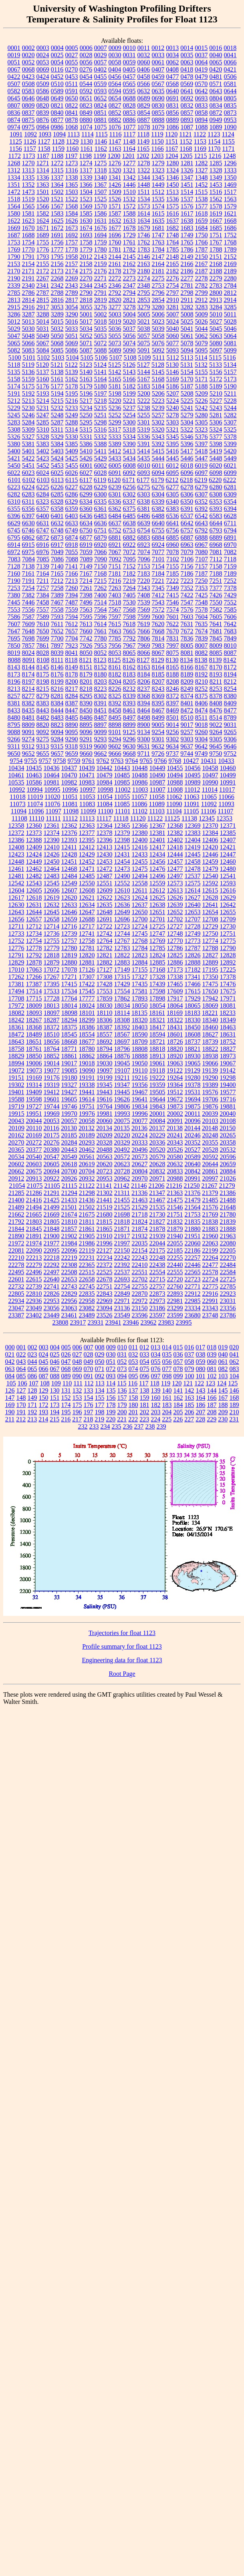 The width and height of the screenshot is (244, 2576). Describe the element at coordinates (215, 501) in the screenshot. I see `6353` at that location.